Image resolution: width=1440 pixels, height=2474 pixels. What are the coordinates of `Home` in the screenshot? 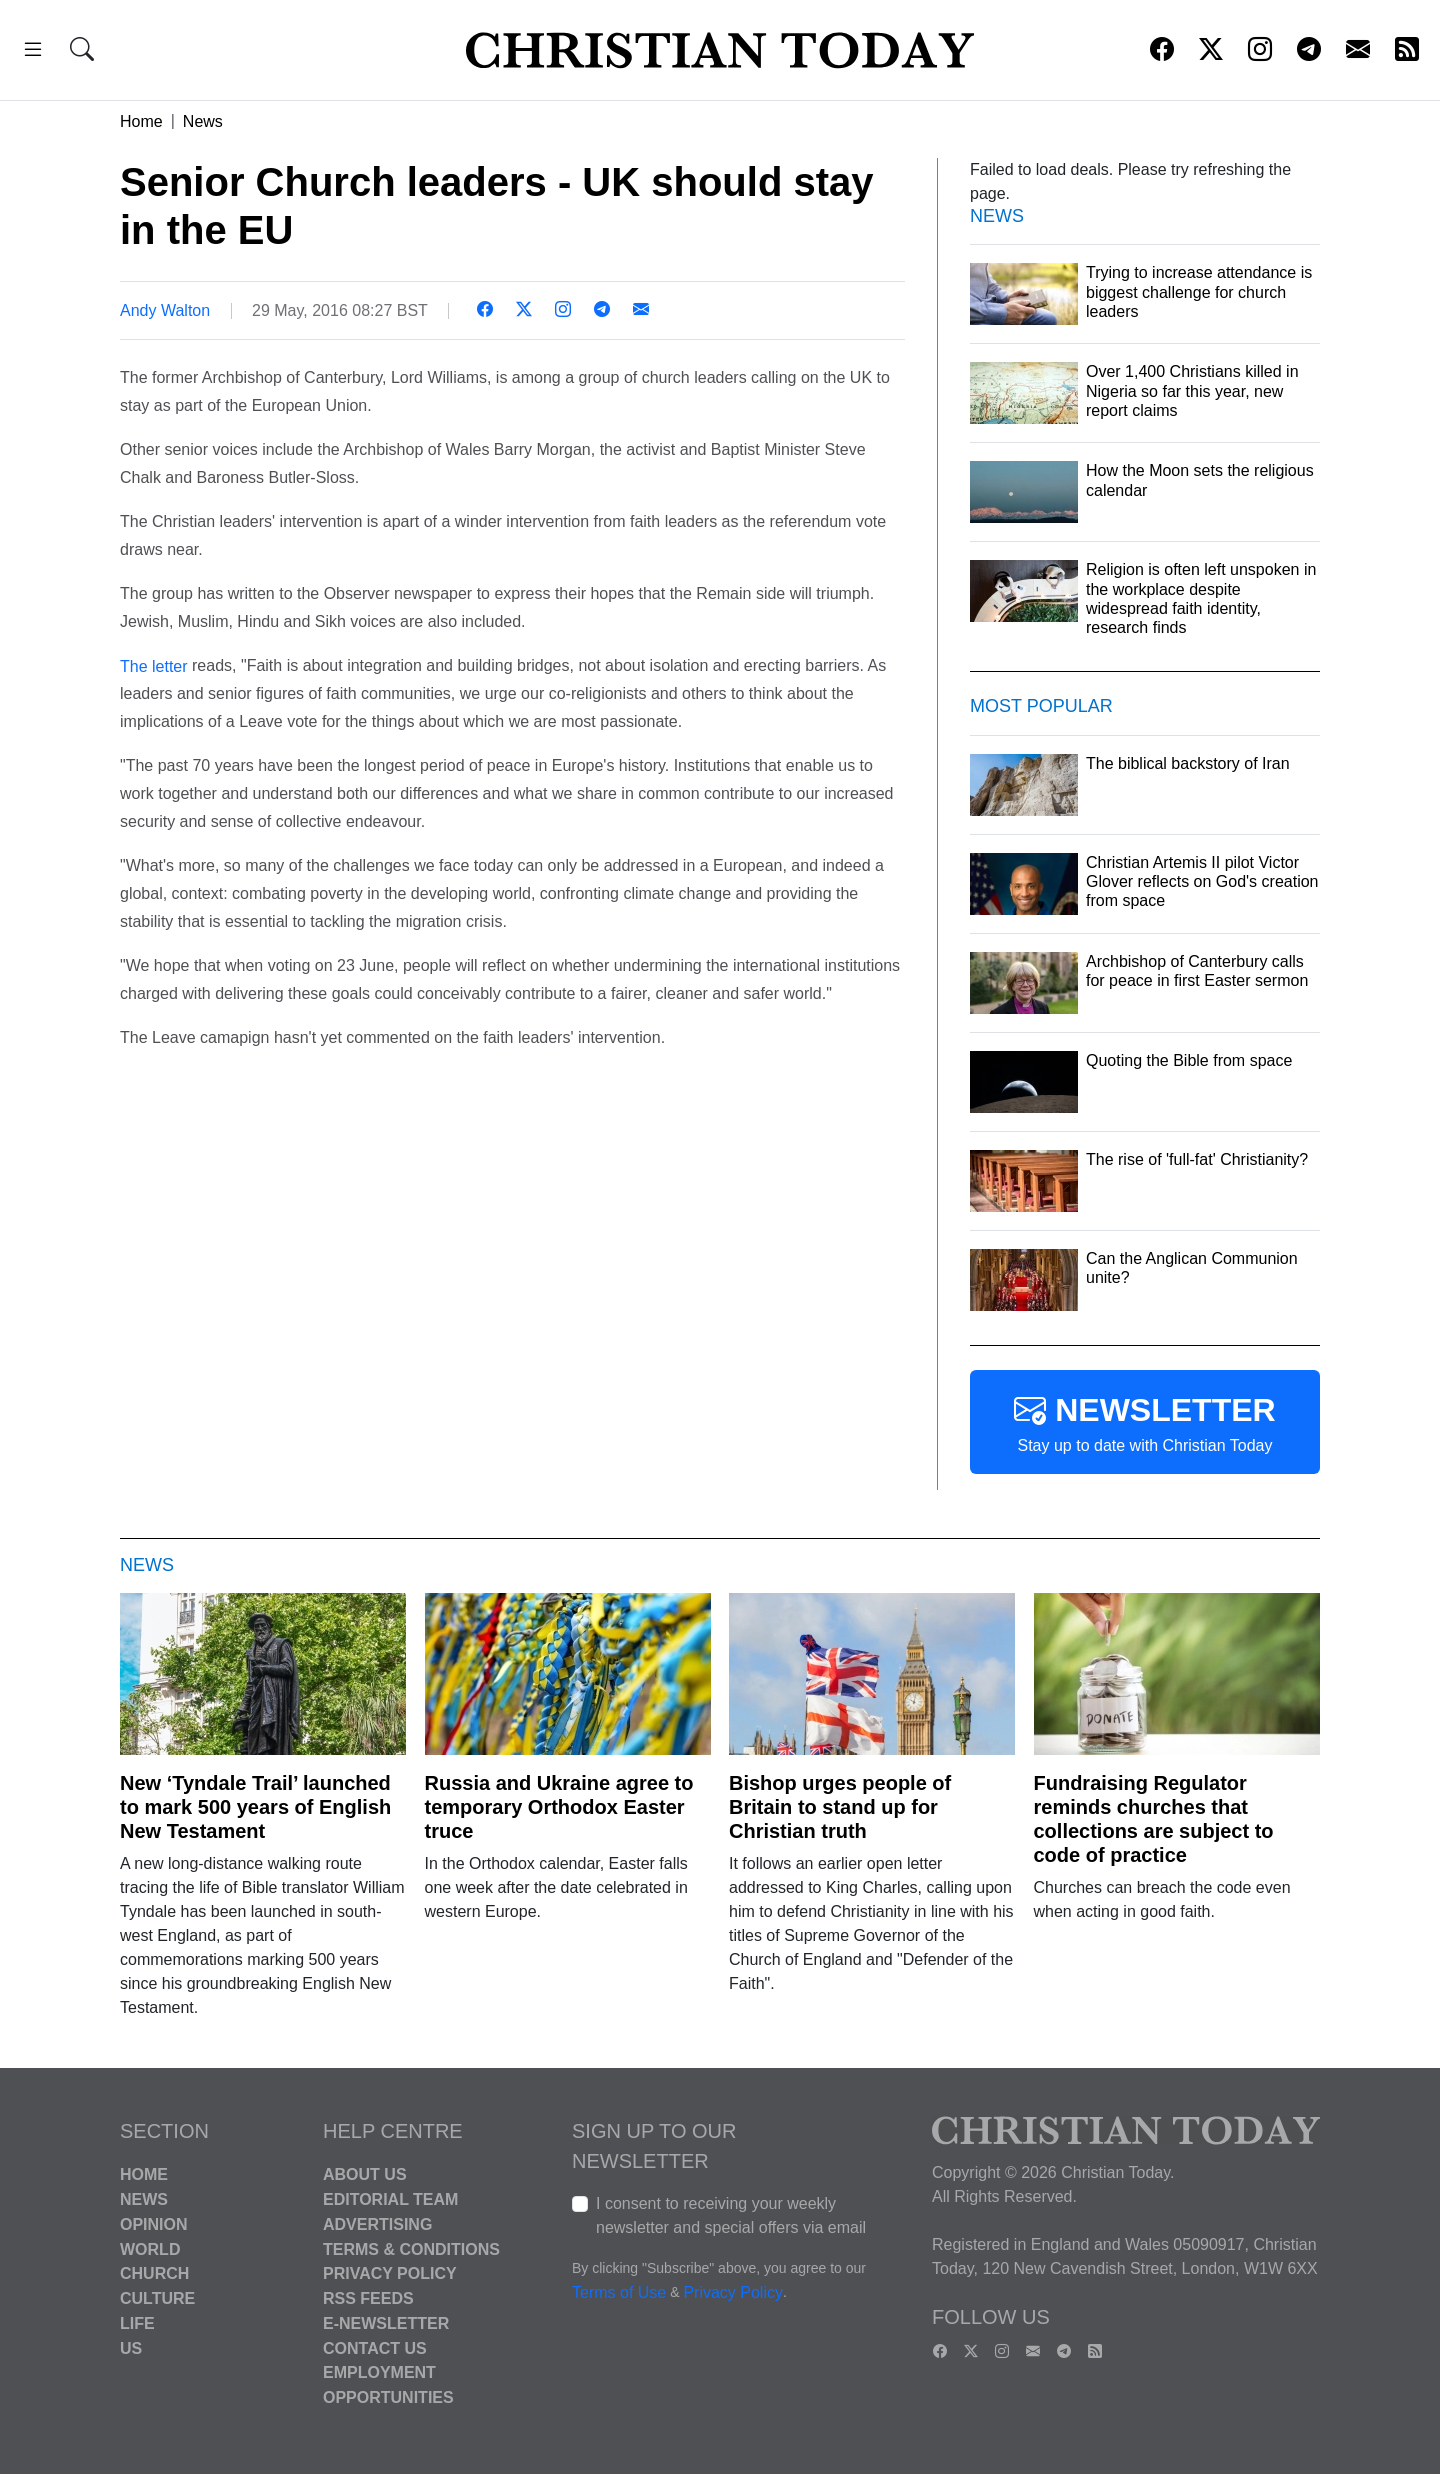 It's located at (141, 121).